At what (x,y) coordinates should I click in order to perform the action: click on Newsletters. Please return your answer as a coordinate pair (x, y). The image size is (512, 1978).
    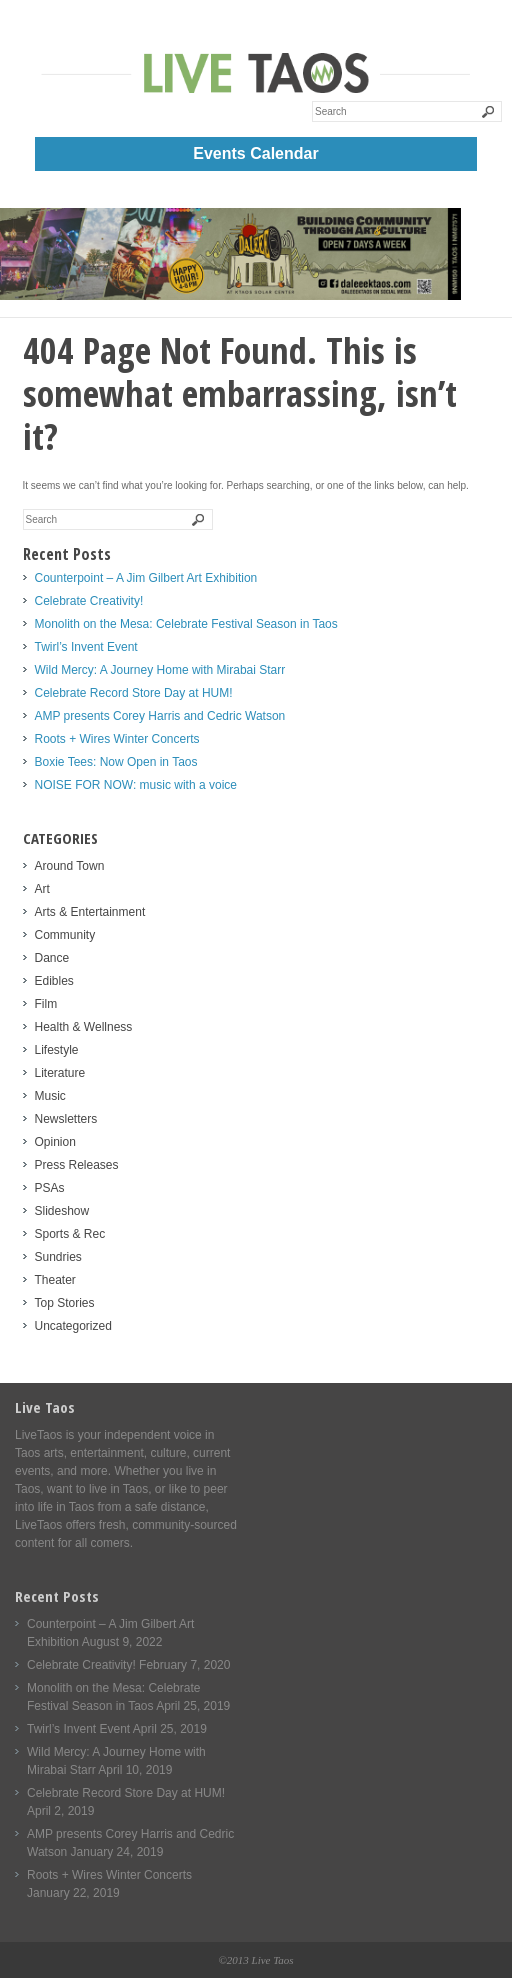
    Looking at the image, I should click on (66, 1119).